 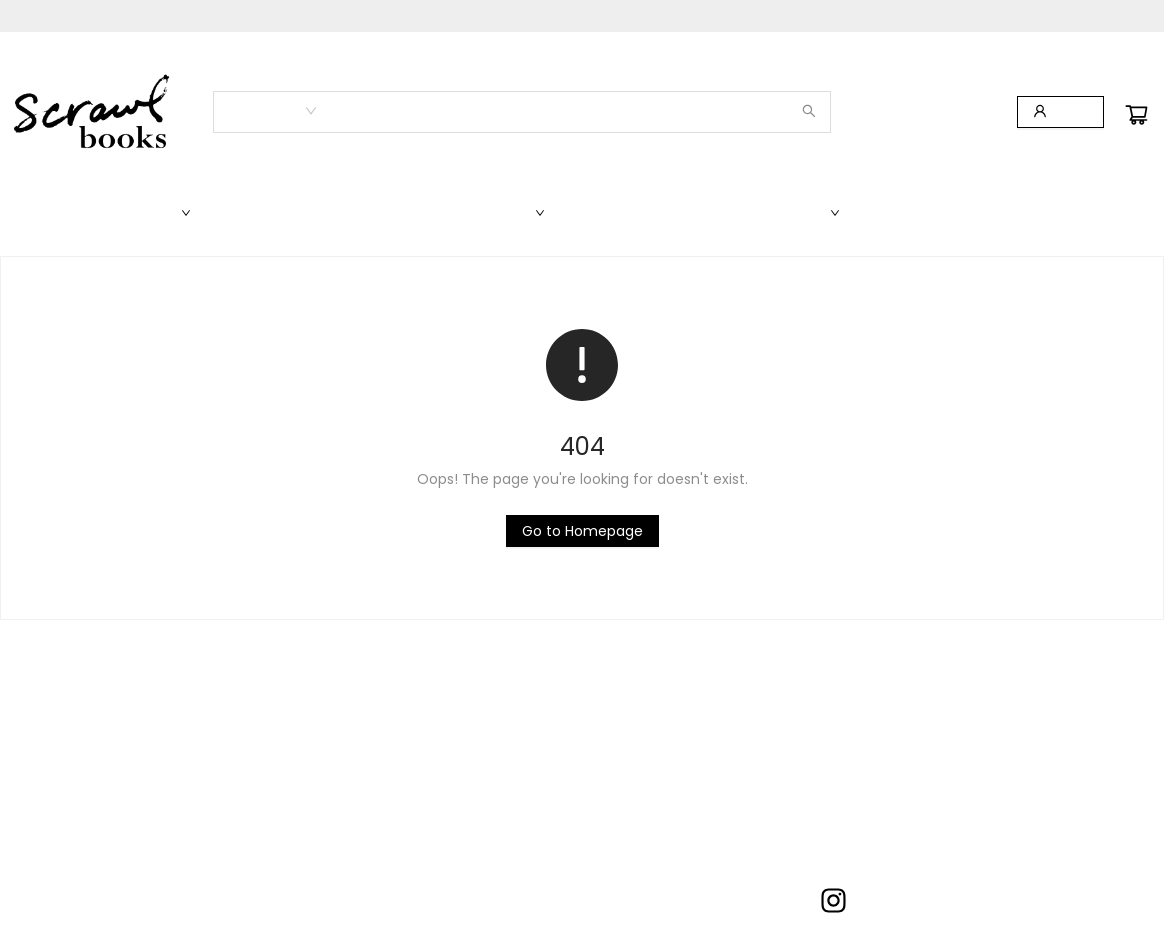 I want to click on [Login], so click(x=1060, y=112).